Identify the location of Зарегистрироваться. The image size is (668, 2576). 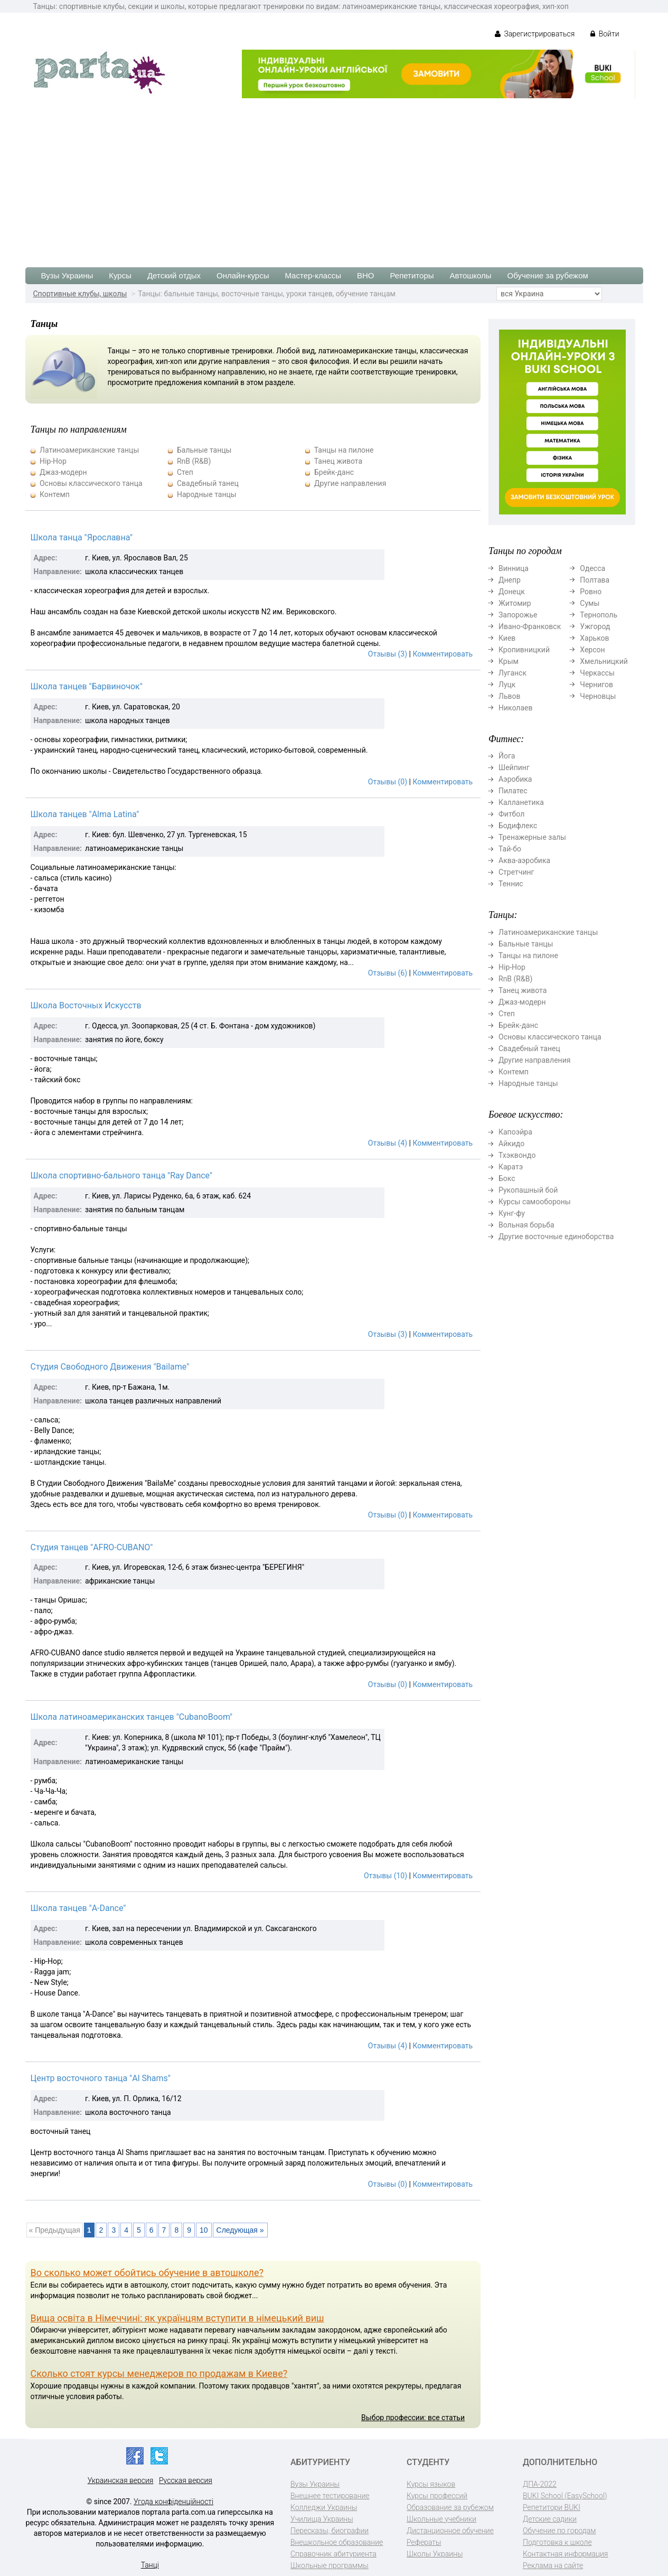
(535, 34).